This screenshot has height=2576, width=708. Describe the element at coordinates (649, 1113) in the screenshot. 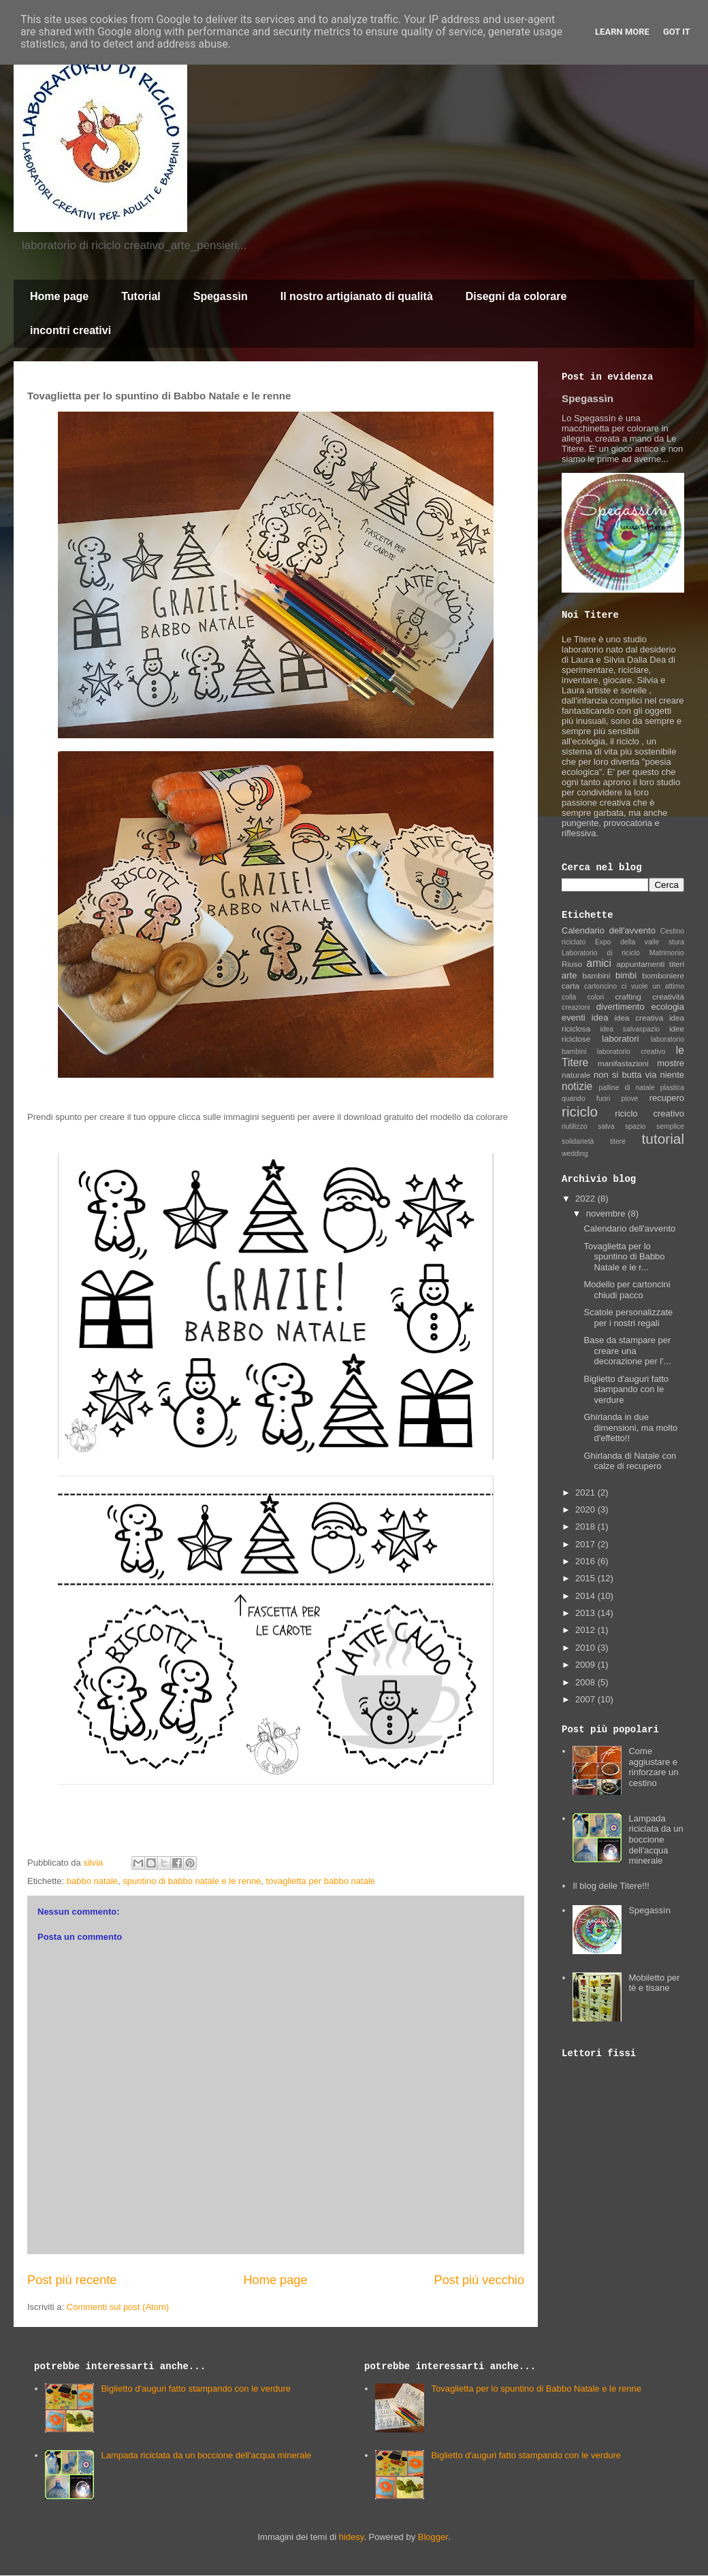

I see `riciclo creativo` at that location.